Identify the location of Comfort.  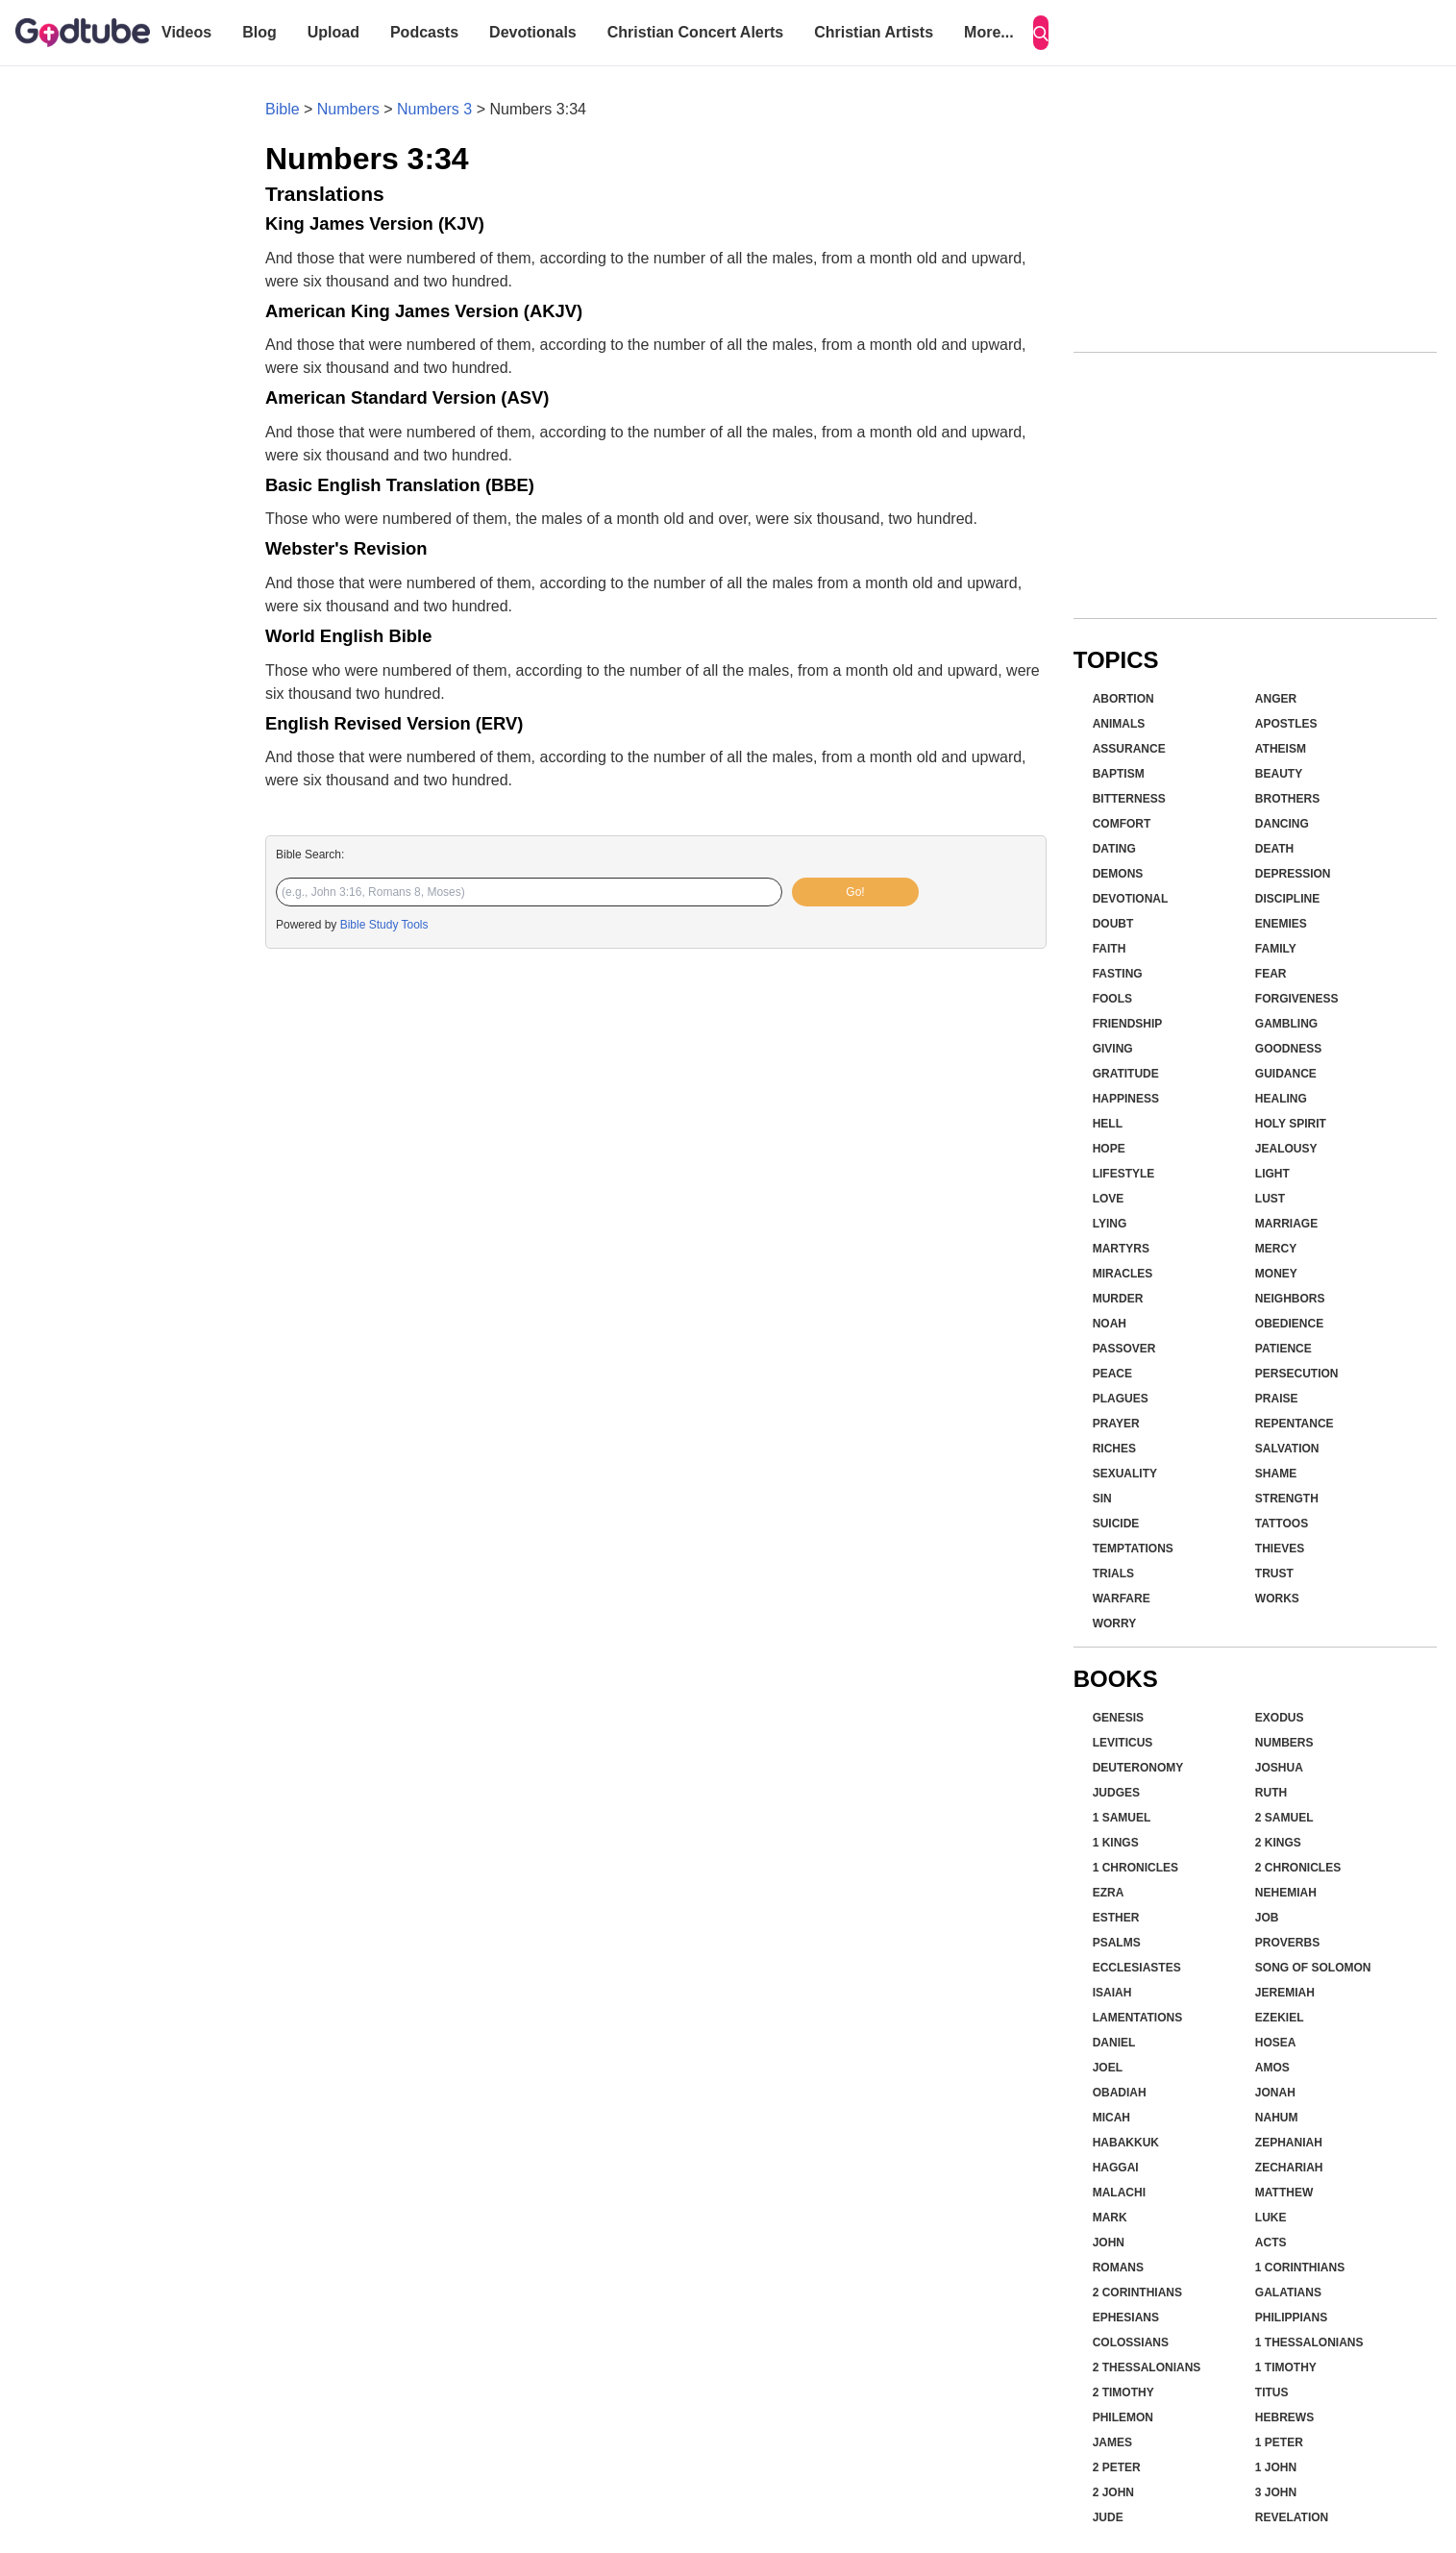
(1122, 823).